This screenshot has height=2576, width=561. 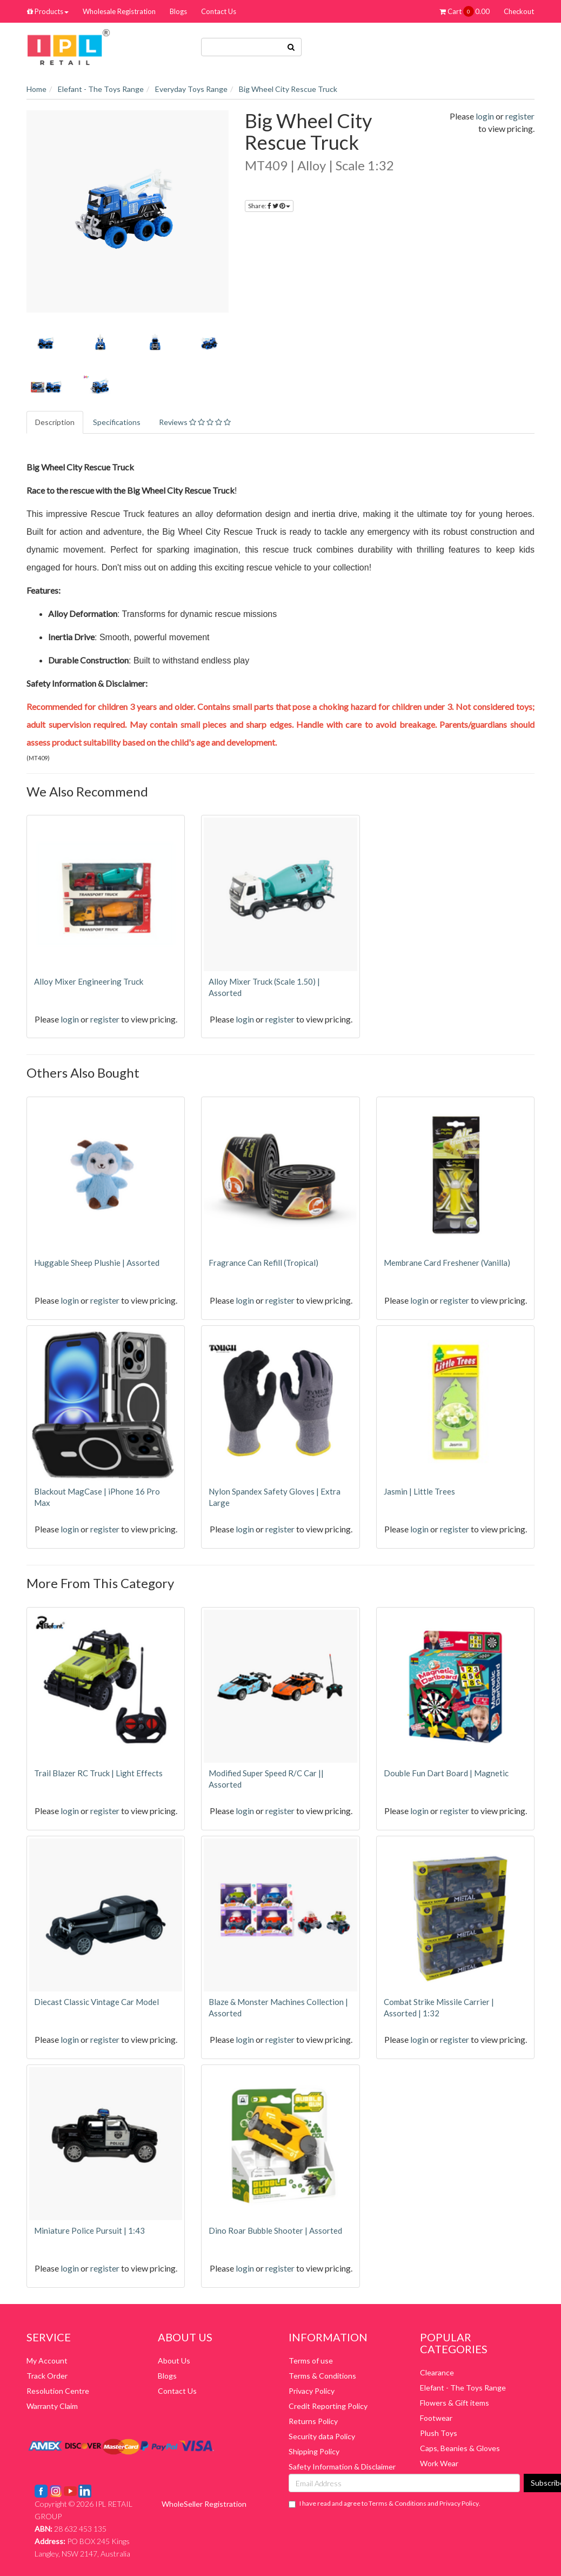 What do you see at coordinates (88, 981) in the screenshot?
I see `Alloy Mixer Engineering Truck` at bounding box center [88, 981].